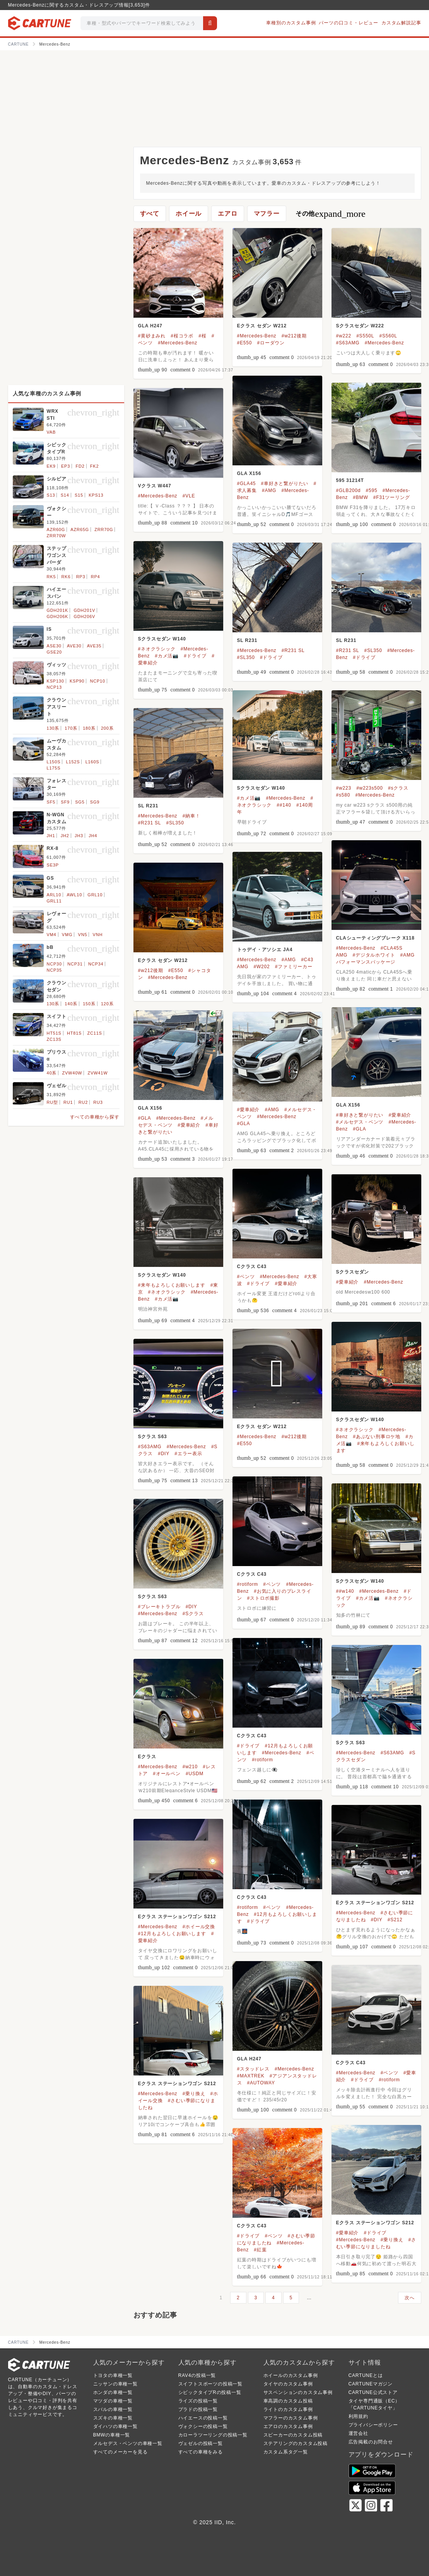  What do you see at coordinates (252, 1266) in the screenshot?
I see `Cクラス C43` at bounding box center [252, 1266].